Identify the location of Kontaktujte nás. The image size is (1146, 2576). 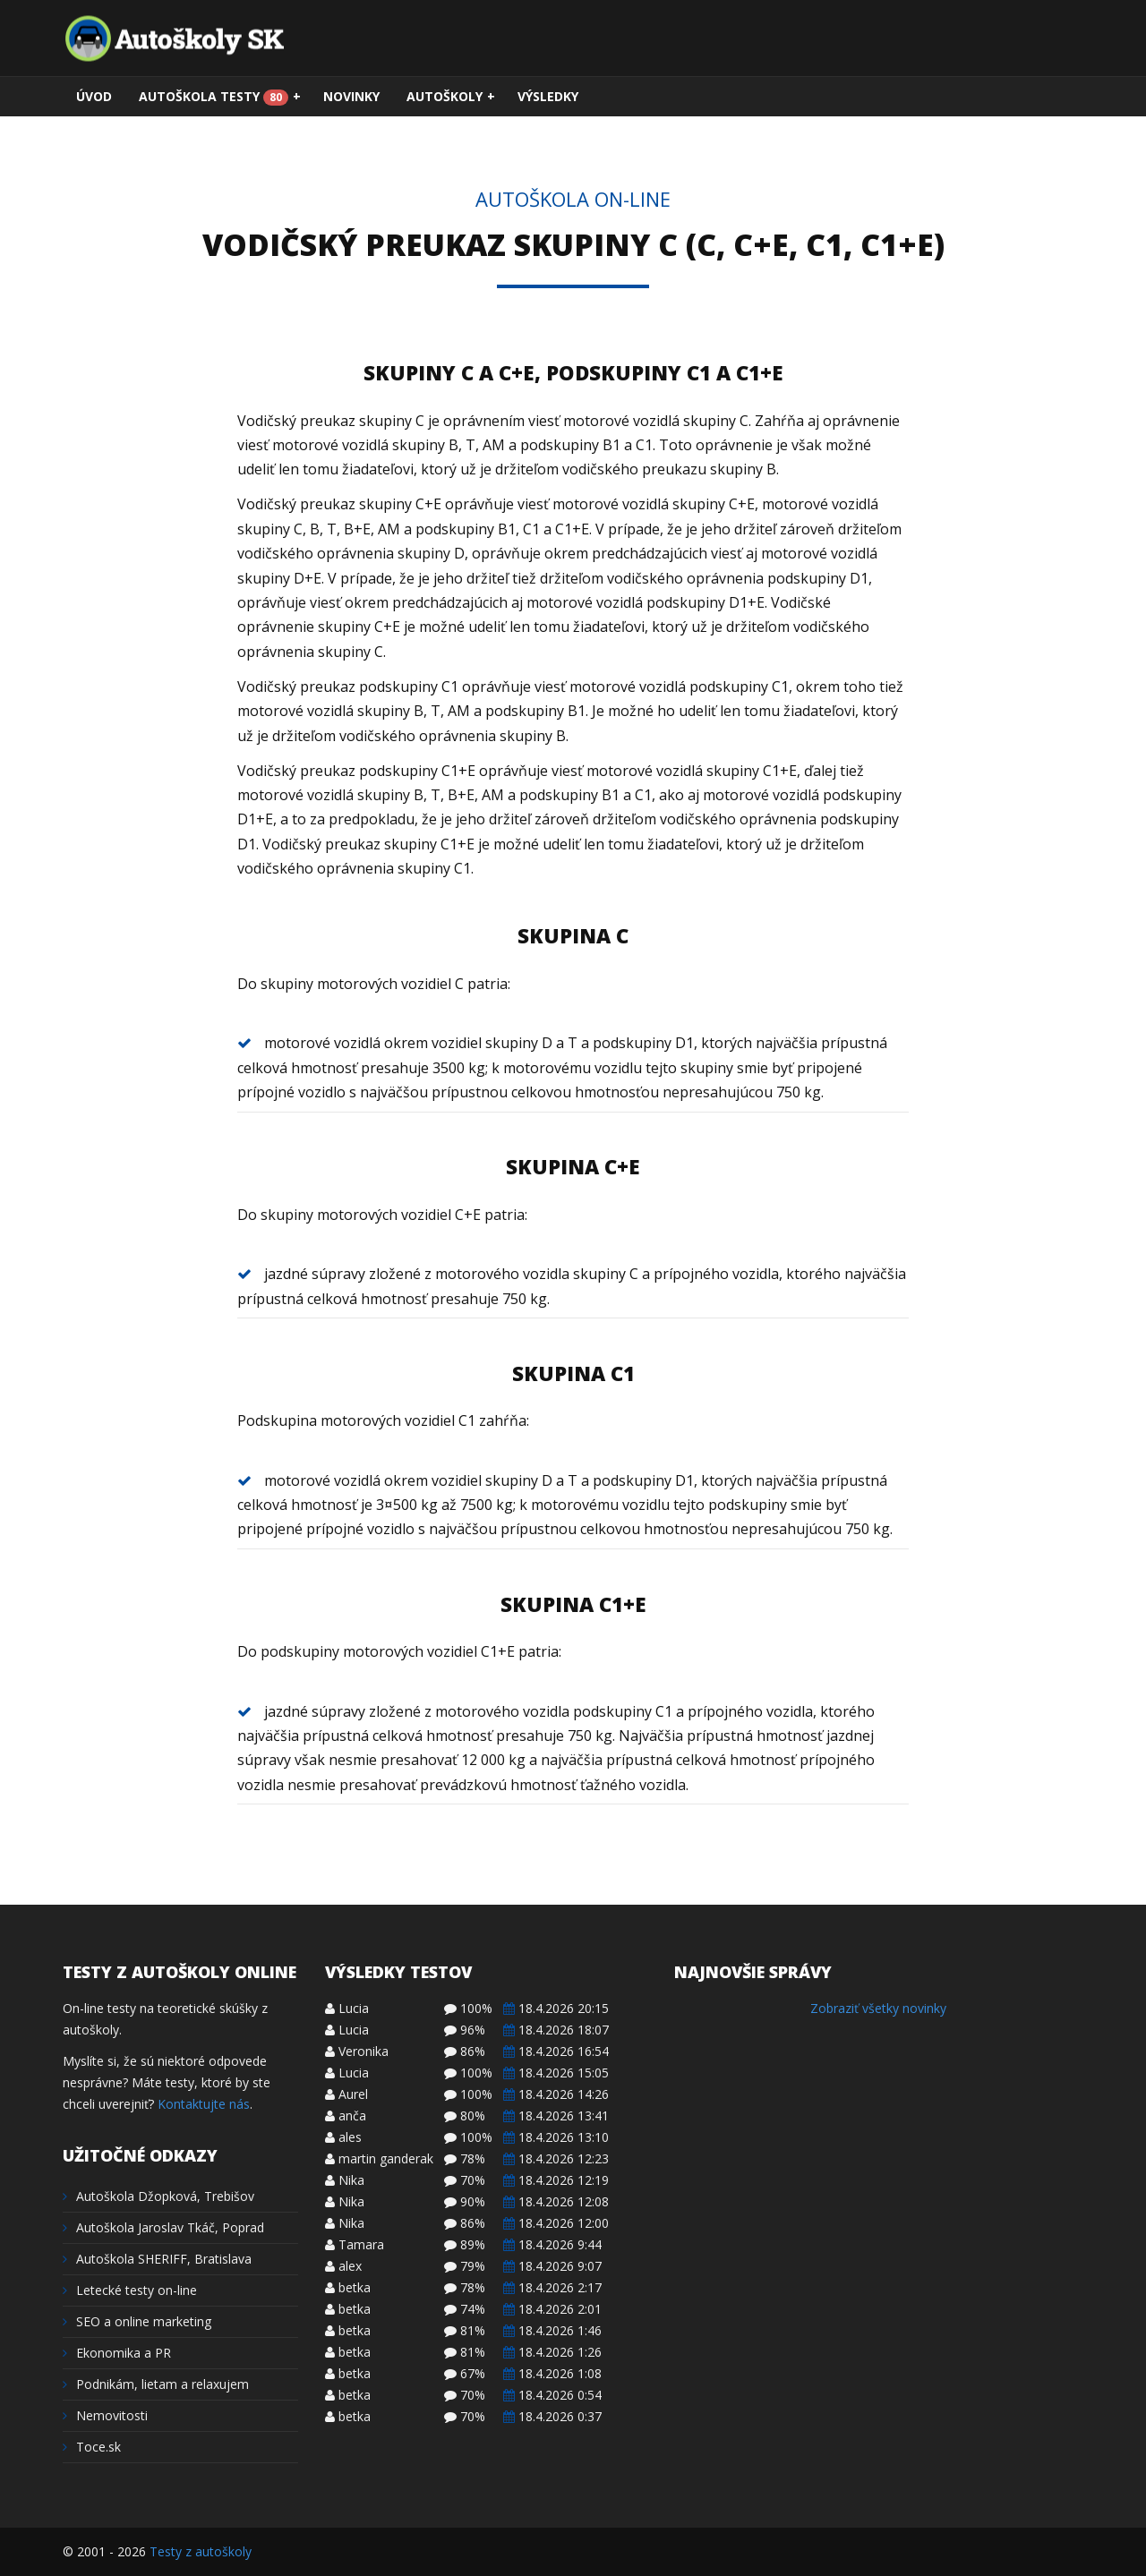
(204, 2103).